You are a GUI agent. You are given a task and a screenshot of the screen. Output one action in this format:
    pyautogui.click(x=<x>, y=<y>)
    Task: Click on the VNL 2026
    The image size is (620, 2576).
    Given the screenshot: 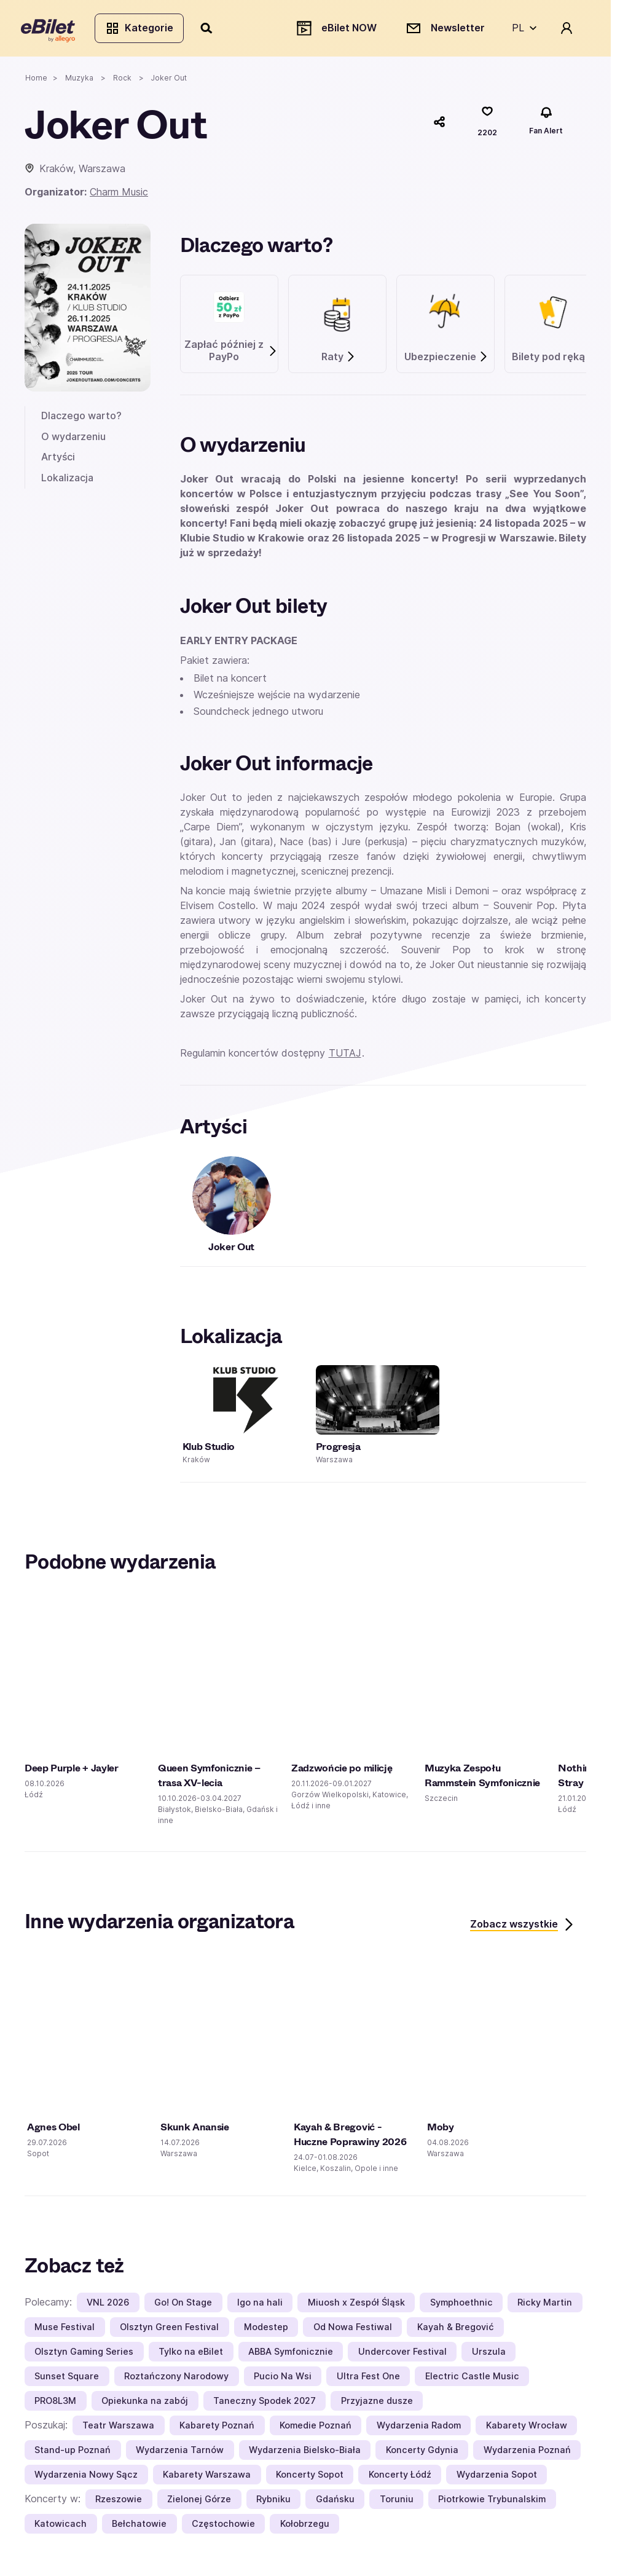 What is the action you would take?
    pyautogui.click(x=108, y=2305)
    